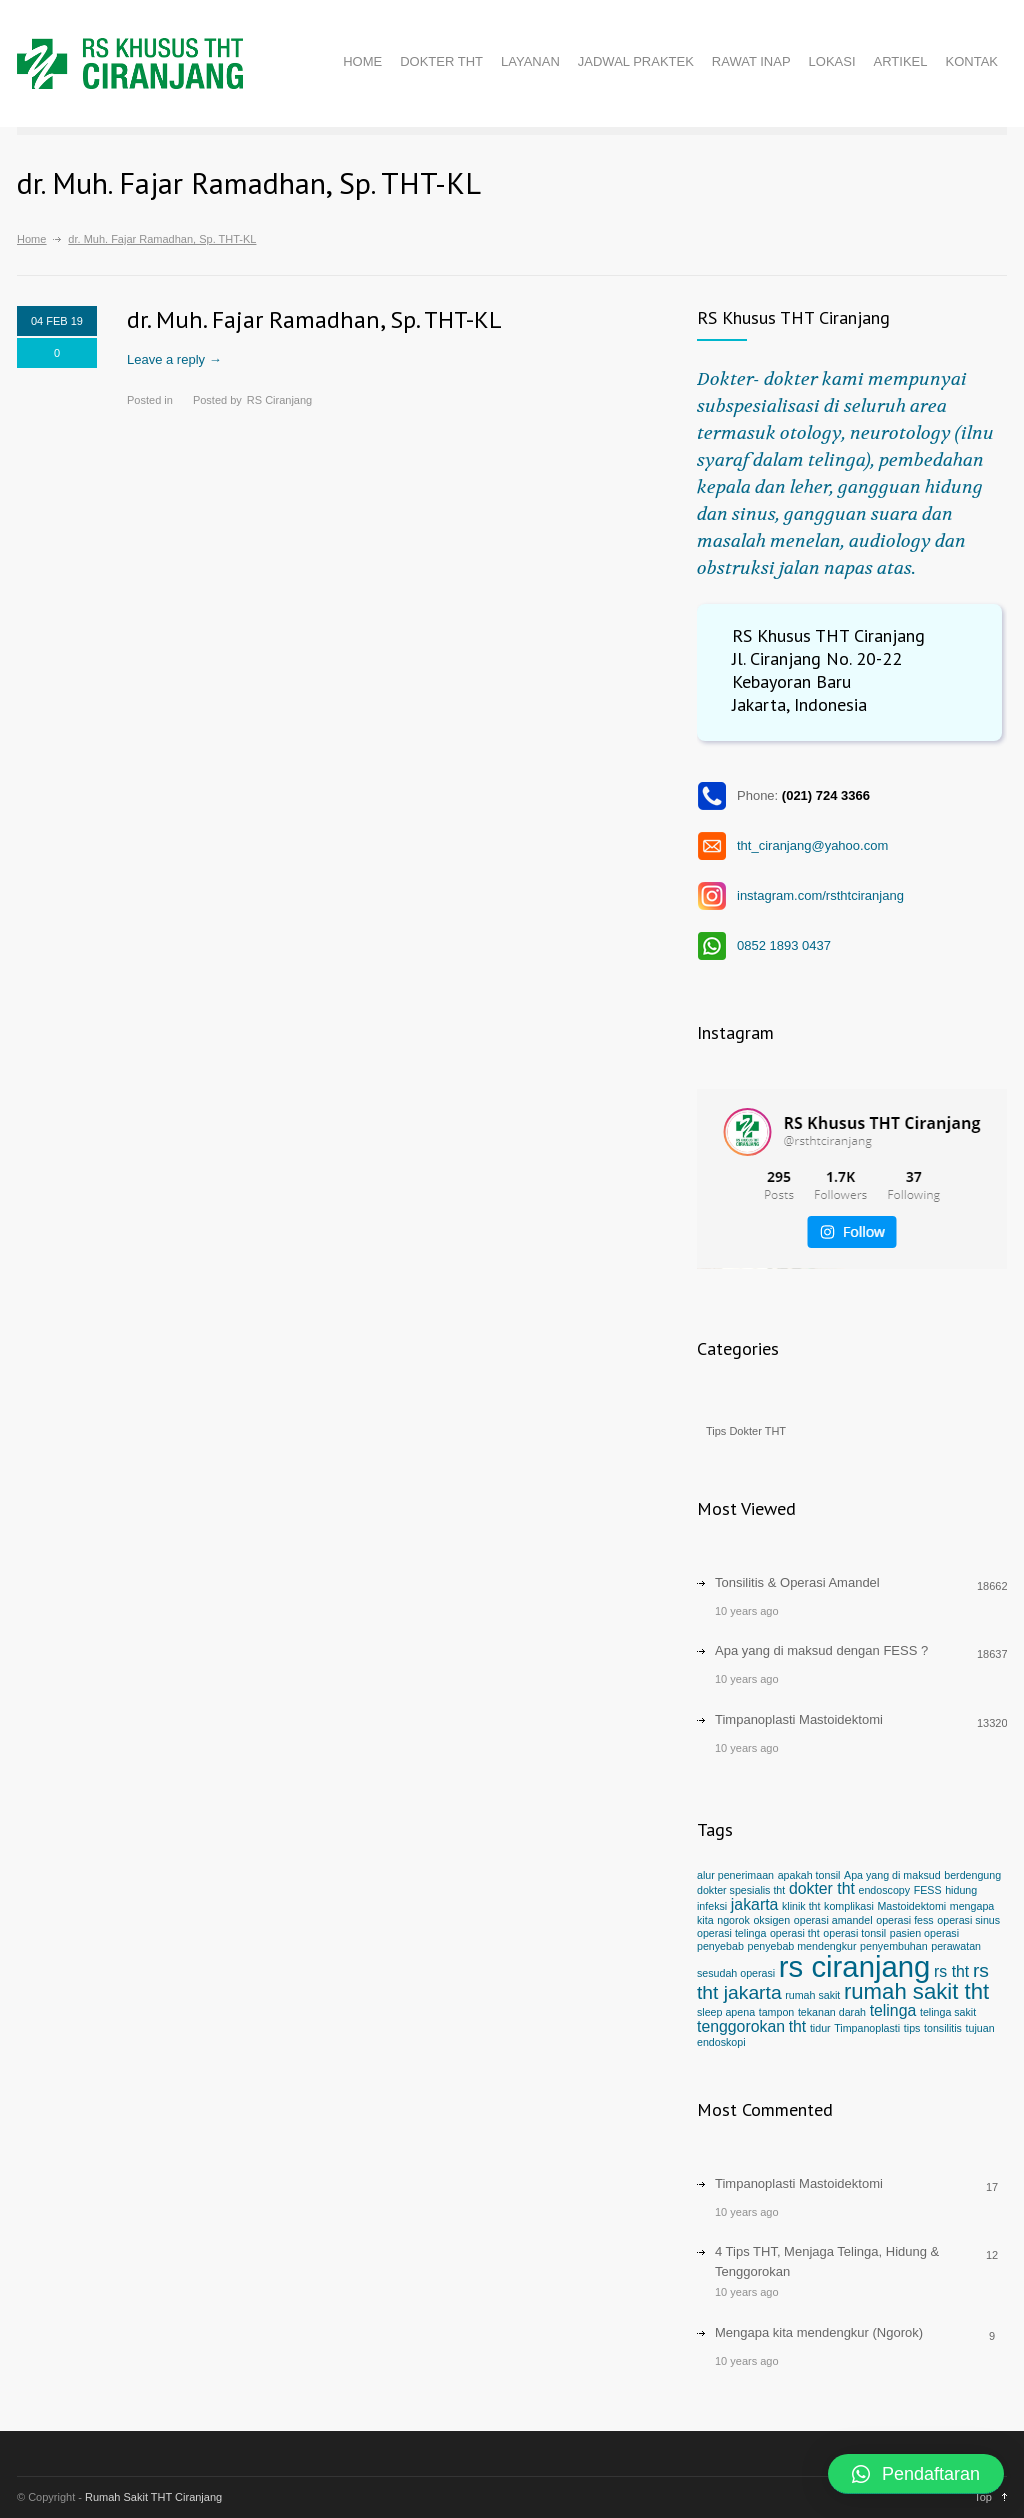 This screenshot has height=2518, width=1024. I want to click on tenggorokan [tenggorokan (2 items)], so click(741, 2026).